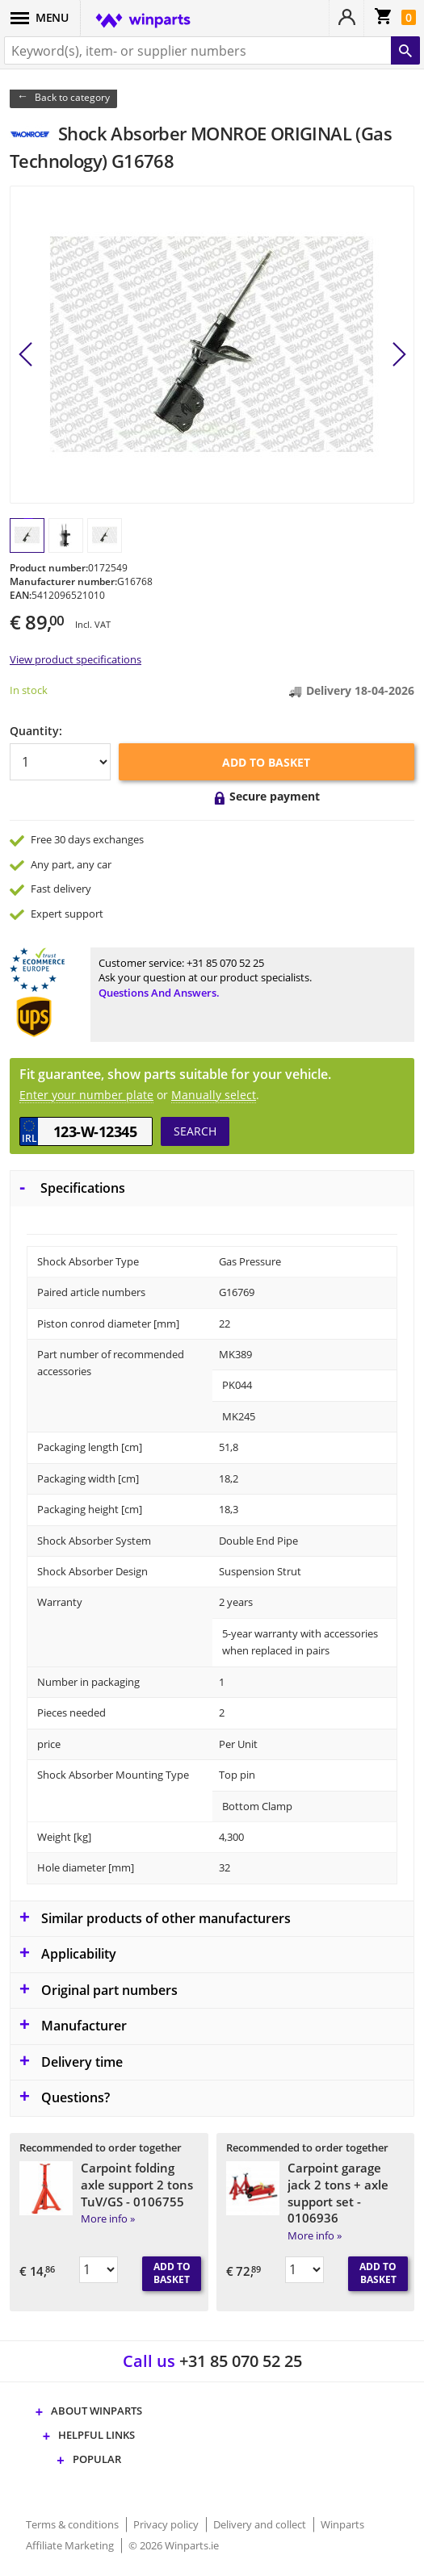  I want to click on Privacy policy, so click(167, 2524).